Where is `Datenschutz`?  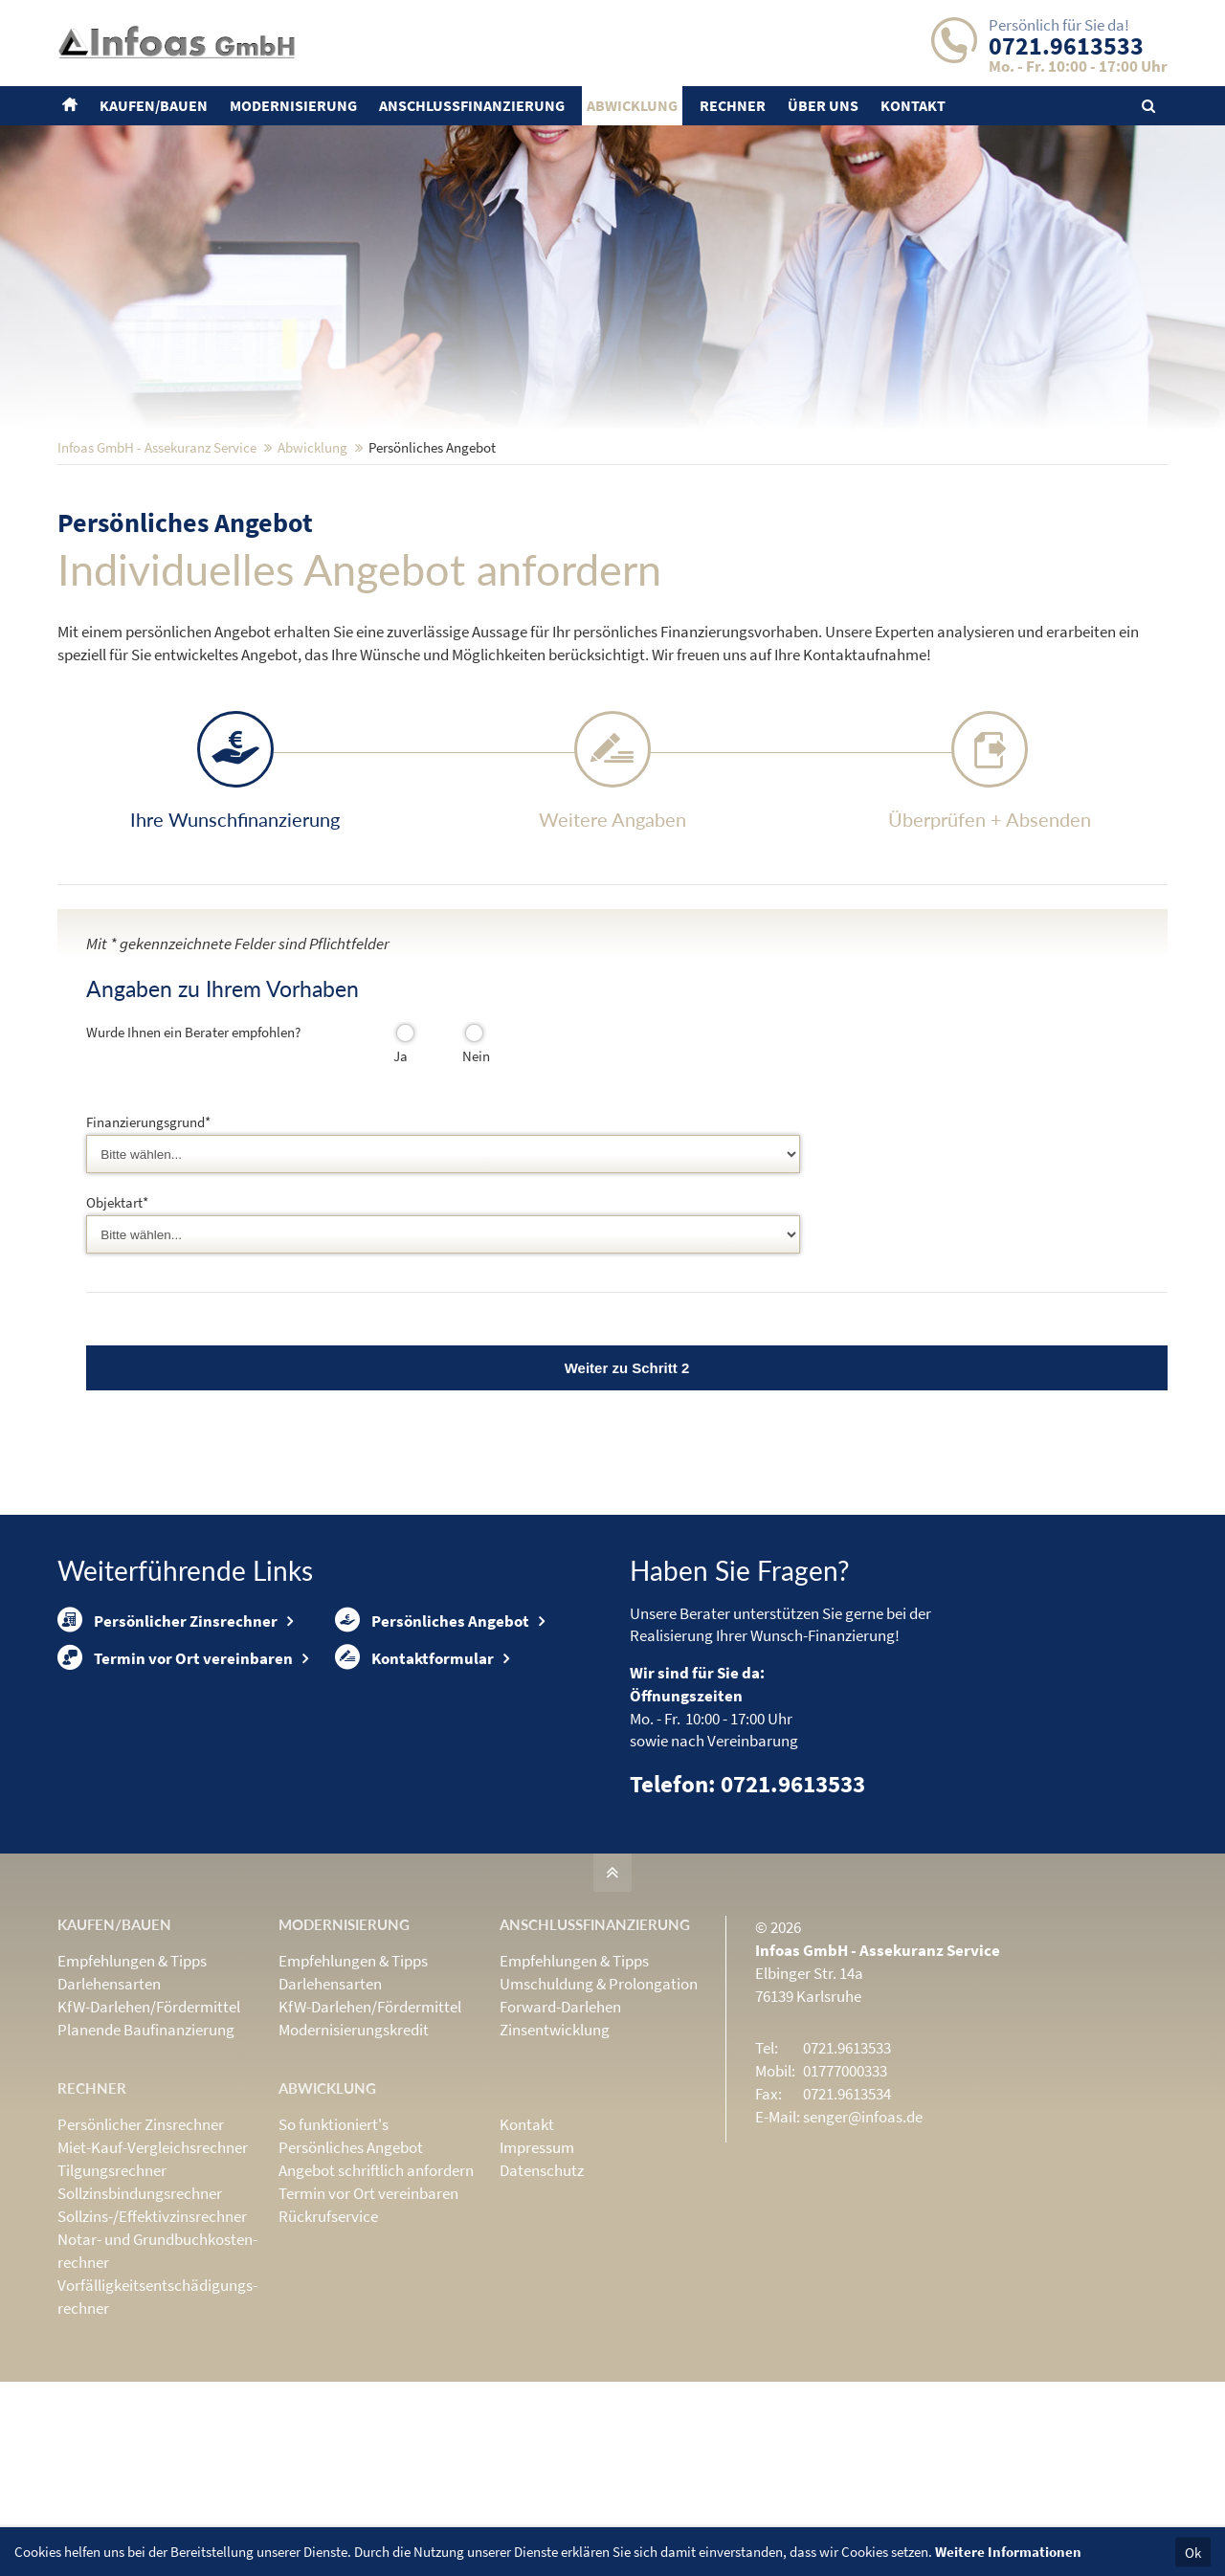 Datenschutz is located at coordinates (542, 2292).